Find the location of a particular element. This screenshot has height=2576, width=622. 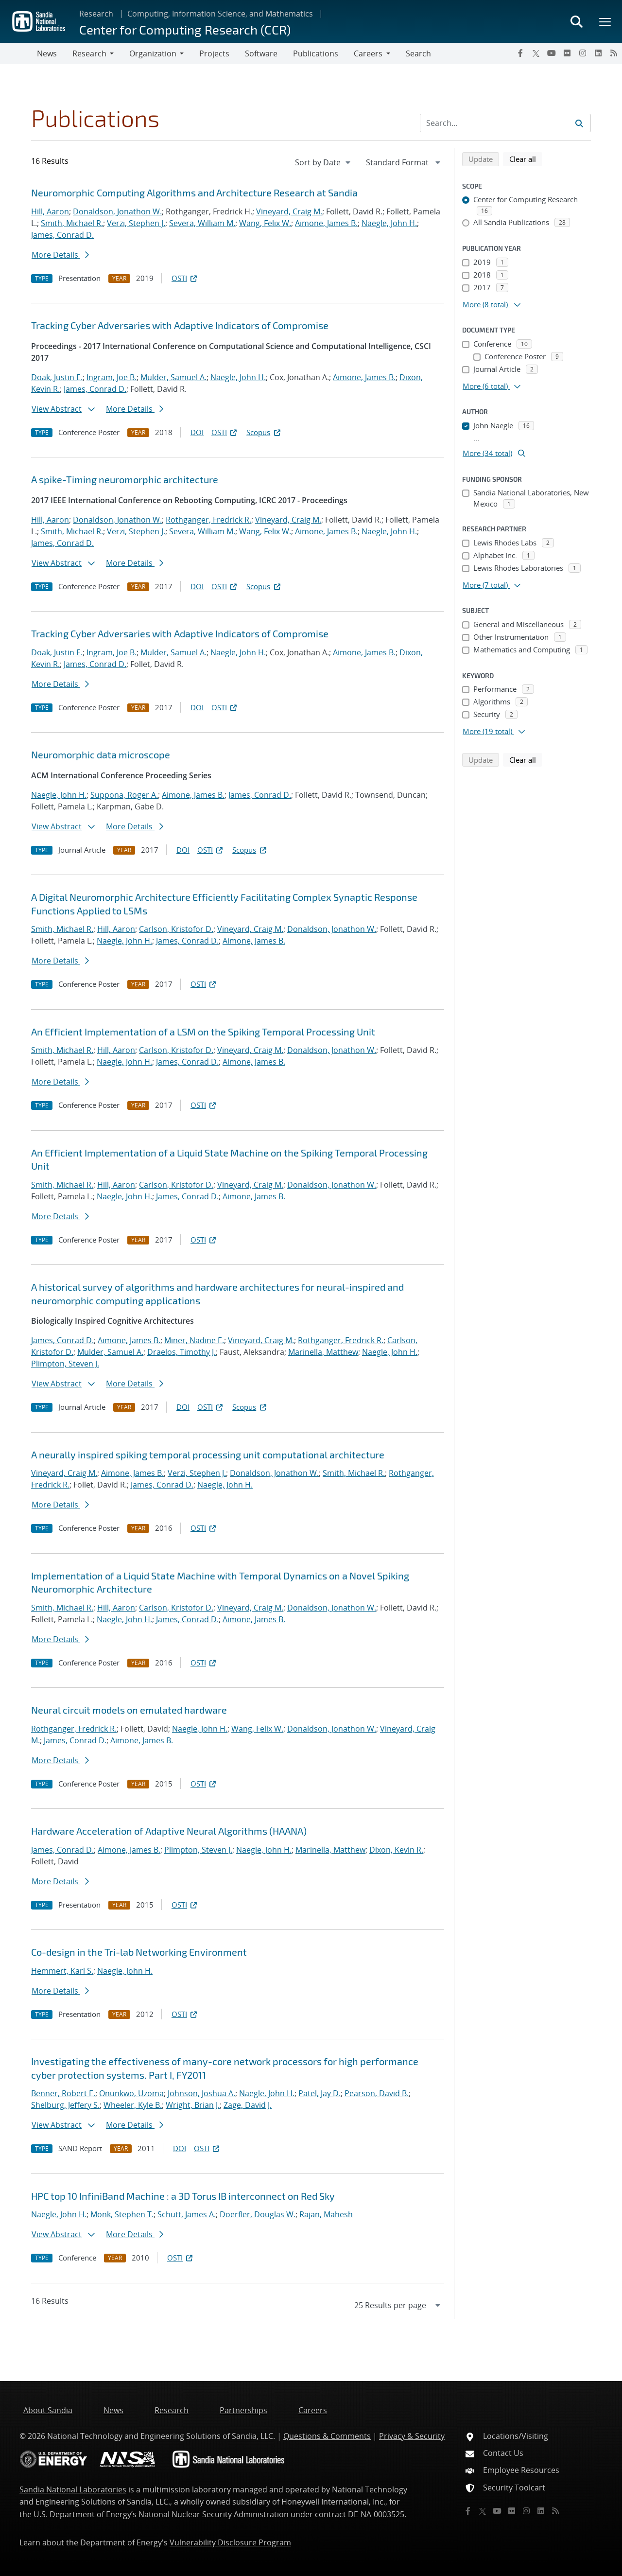

Aimone, James B. is located at coordinates (326, 223).